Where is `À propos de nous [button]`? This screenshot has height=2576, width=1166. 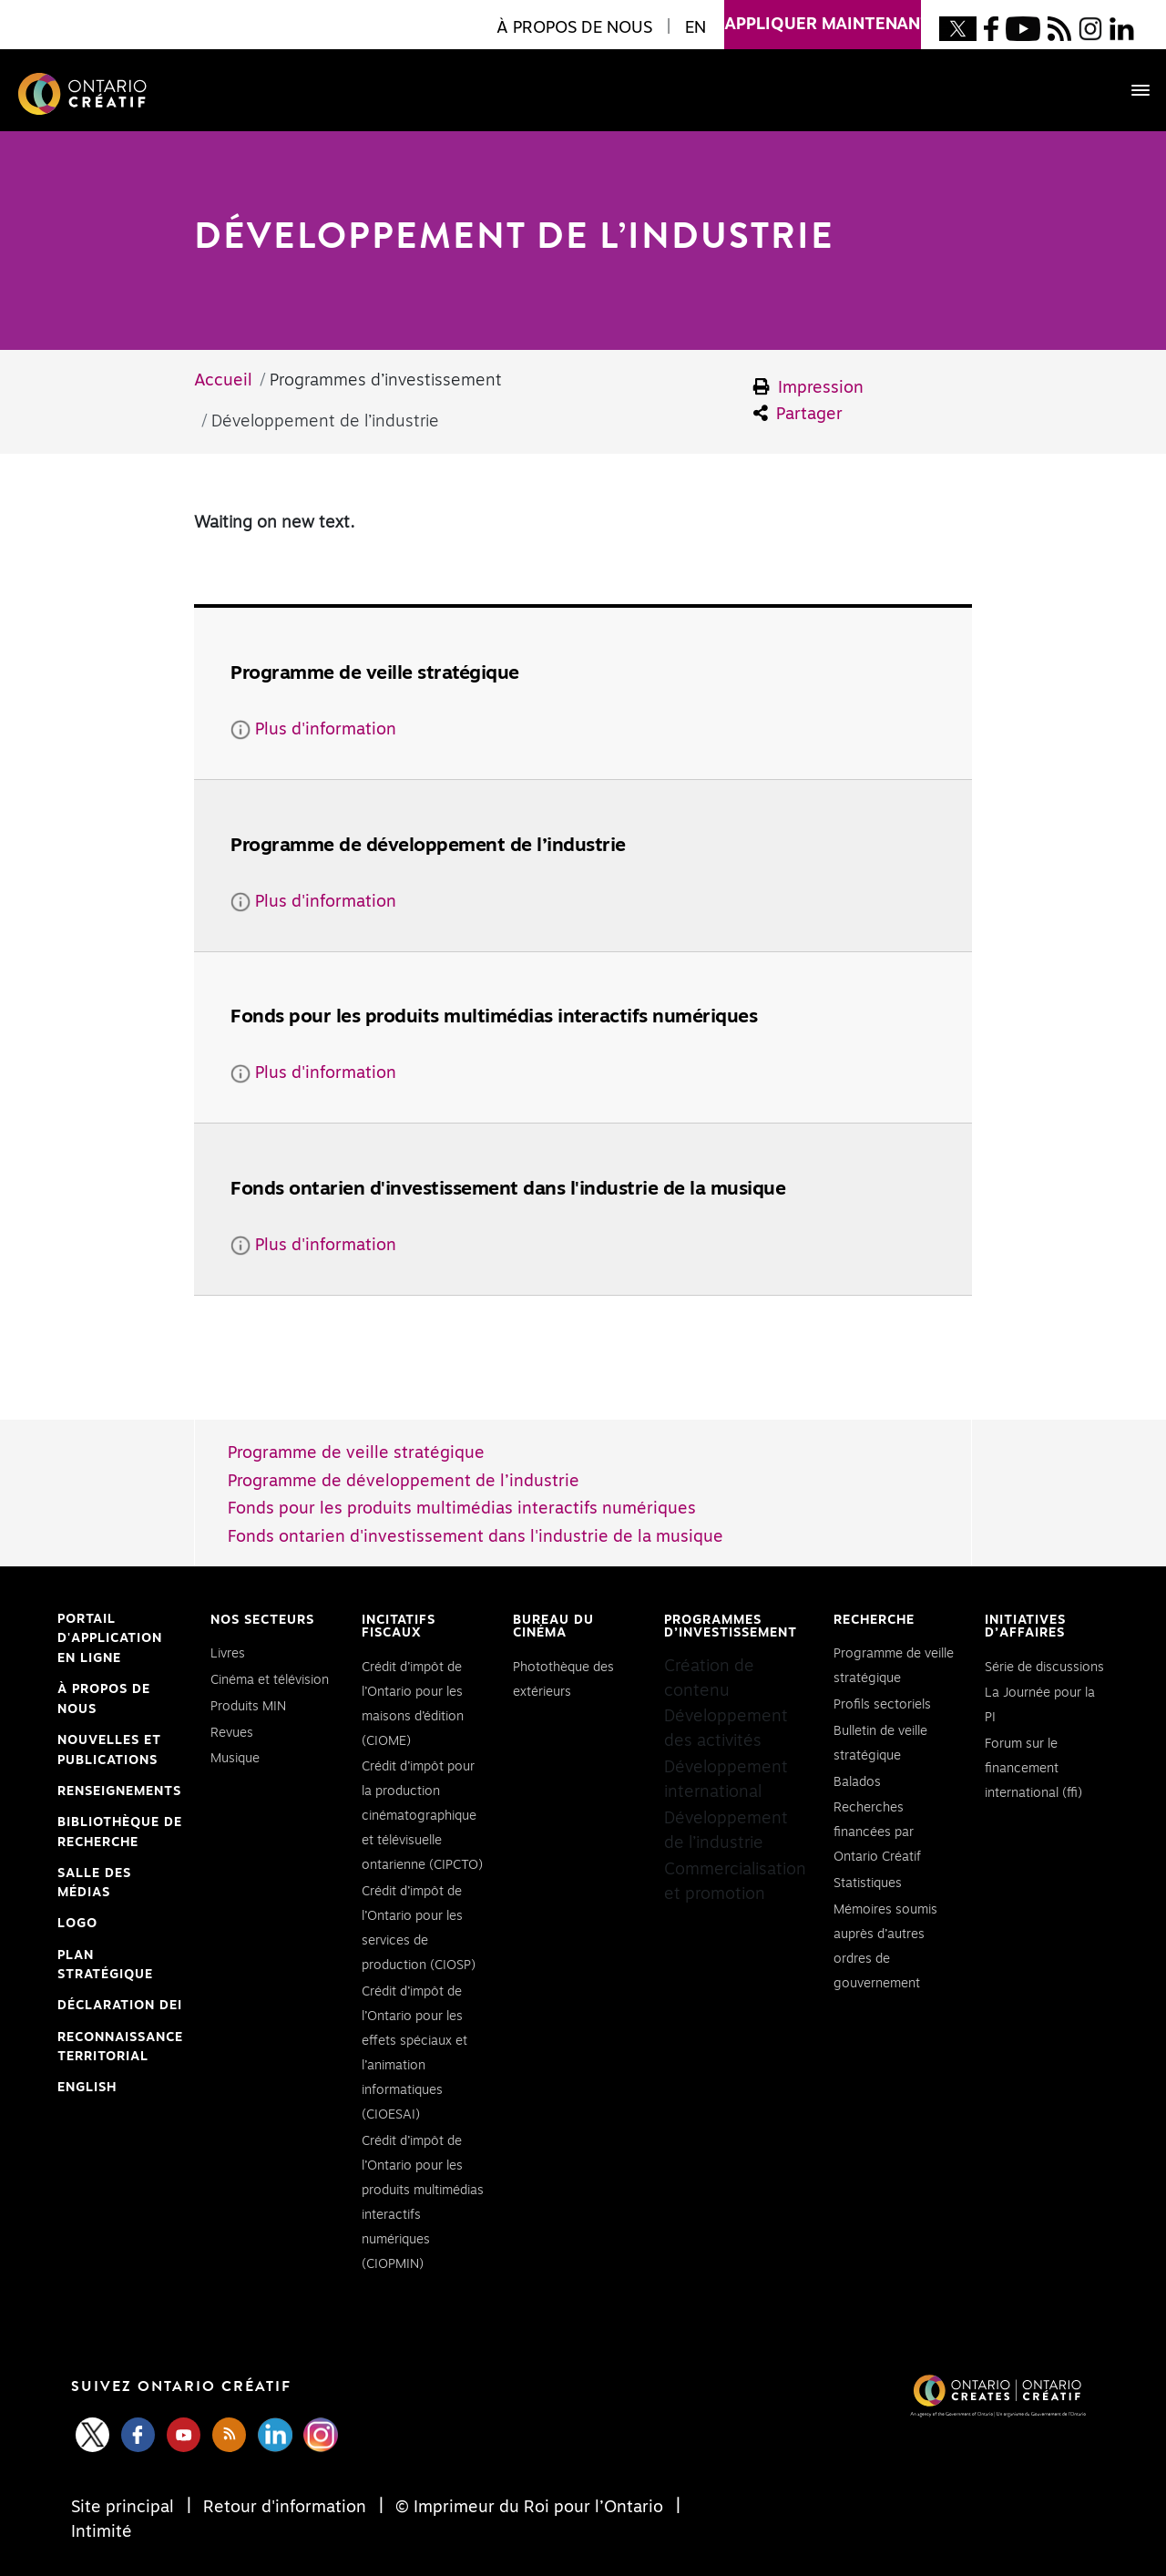
À propos de nous [button] is located at coordinates (574, 28).